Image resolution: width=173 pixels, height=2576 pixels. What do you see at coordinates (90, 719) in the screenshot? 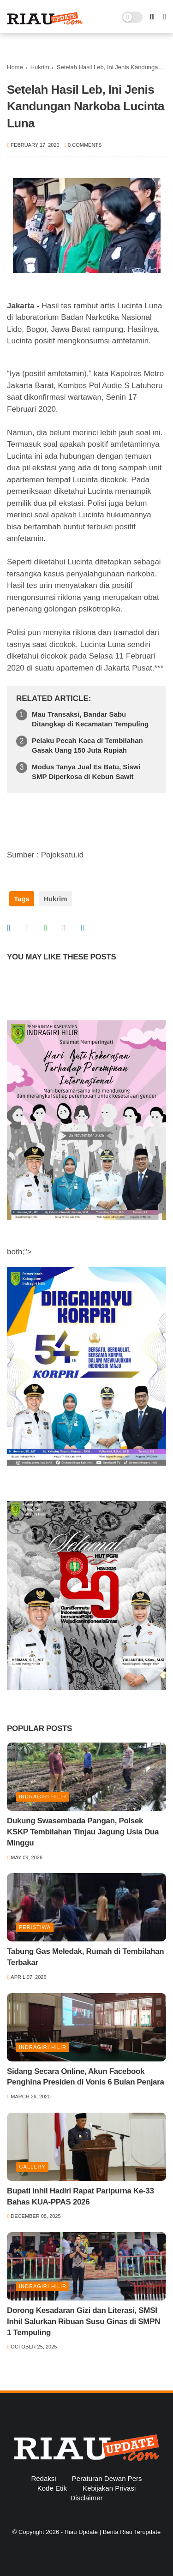
I see `Mau Transaksi, Bandar Sabu Ditangkap di Kecamatan Tempuling` at bounding box center [90, 719].